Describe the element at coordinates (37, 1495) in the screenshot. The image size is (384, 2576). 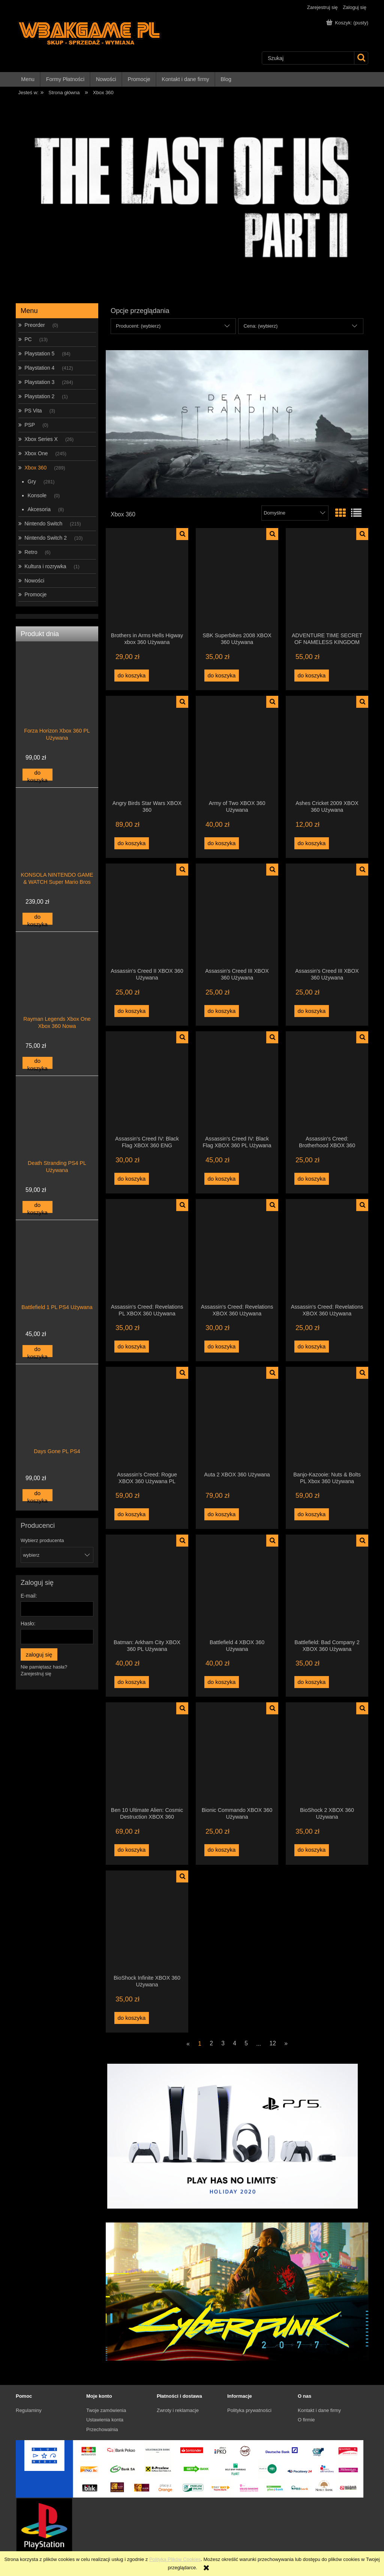
I see `[Do koszyka Days Gone PL PS4]` at that location.